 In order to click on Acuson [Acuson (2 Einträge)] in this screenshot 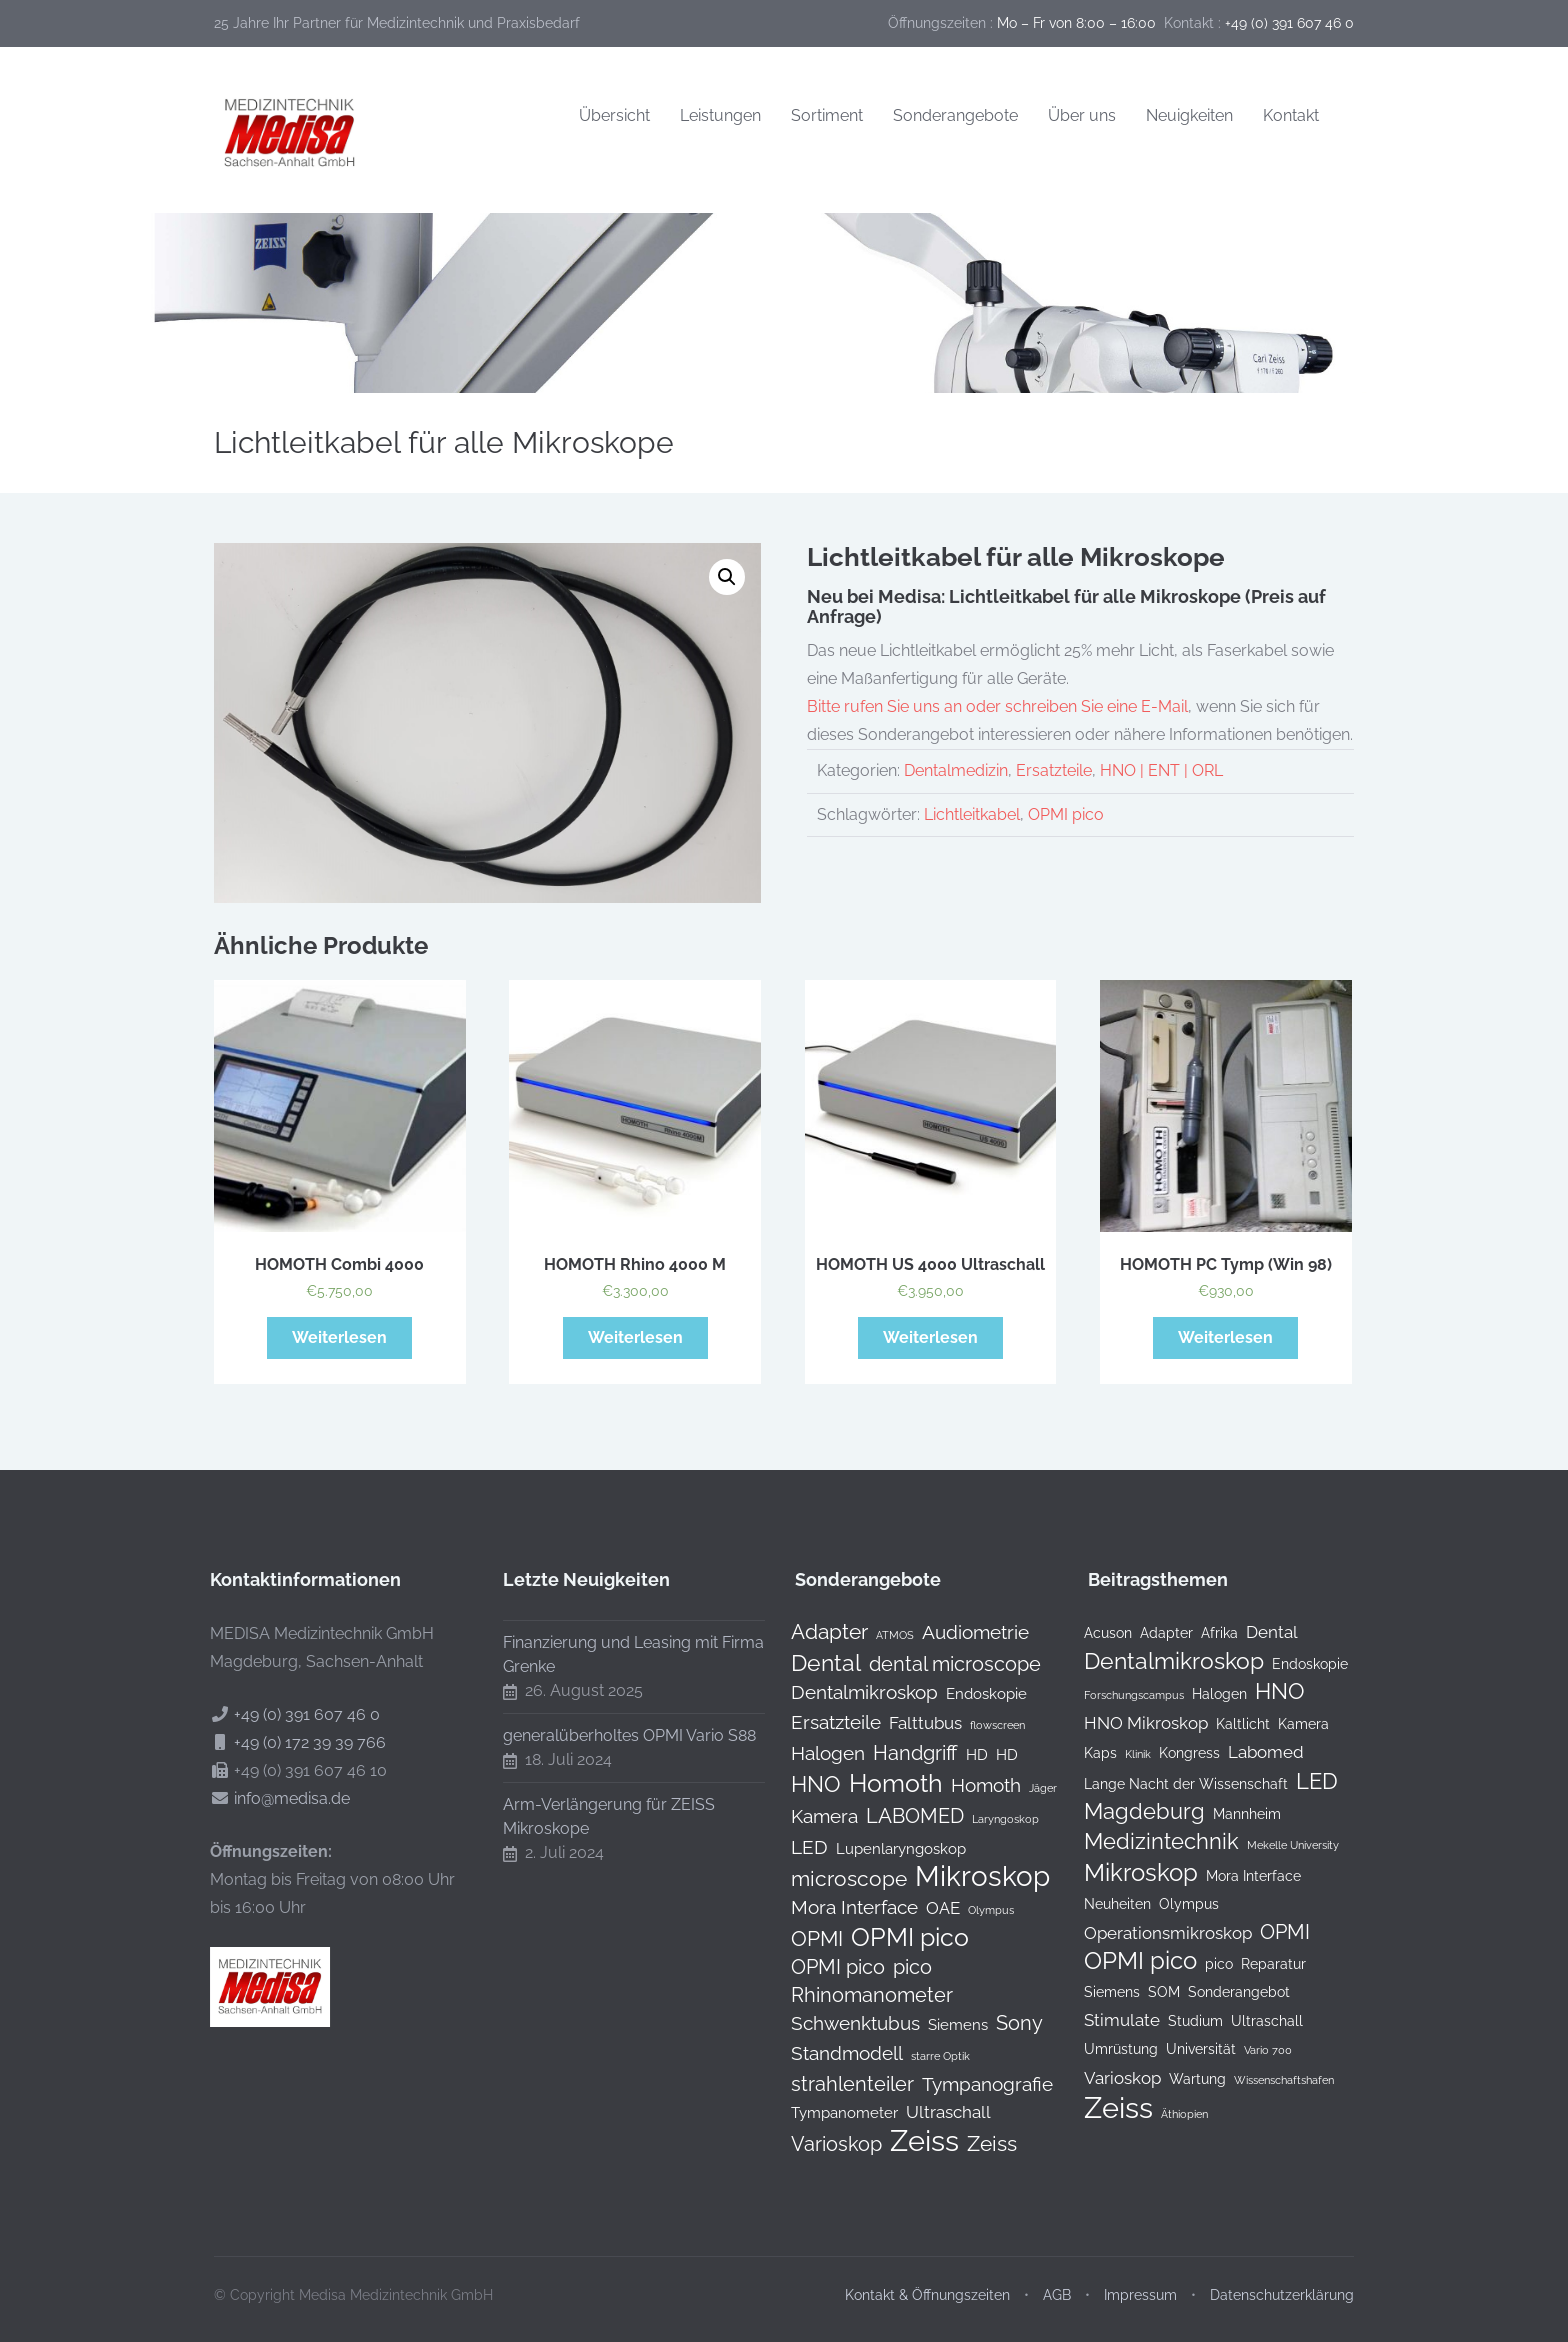, I will do `click(1093, 1633)`.